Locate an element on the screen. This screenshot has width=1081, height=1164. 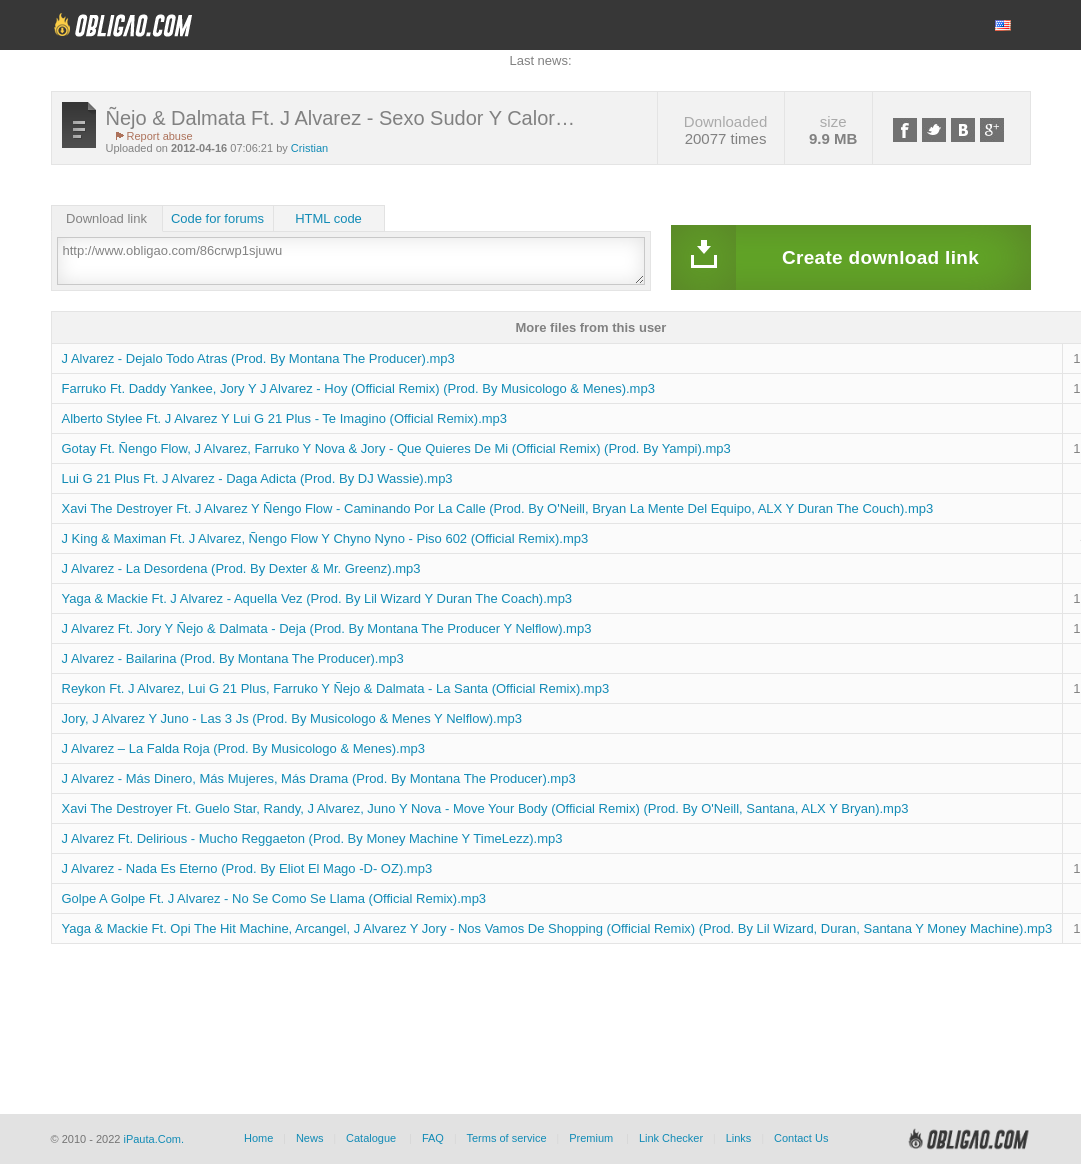
Yaga & Mackie Ft. J Alvarez - Aquella Vez (Prod. By Lil Wizard Y Duran The Coach).mp3 is located at coordinates (317, 598).